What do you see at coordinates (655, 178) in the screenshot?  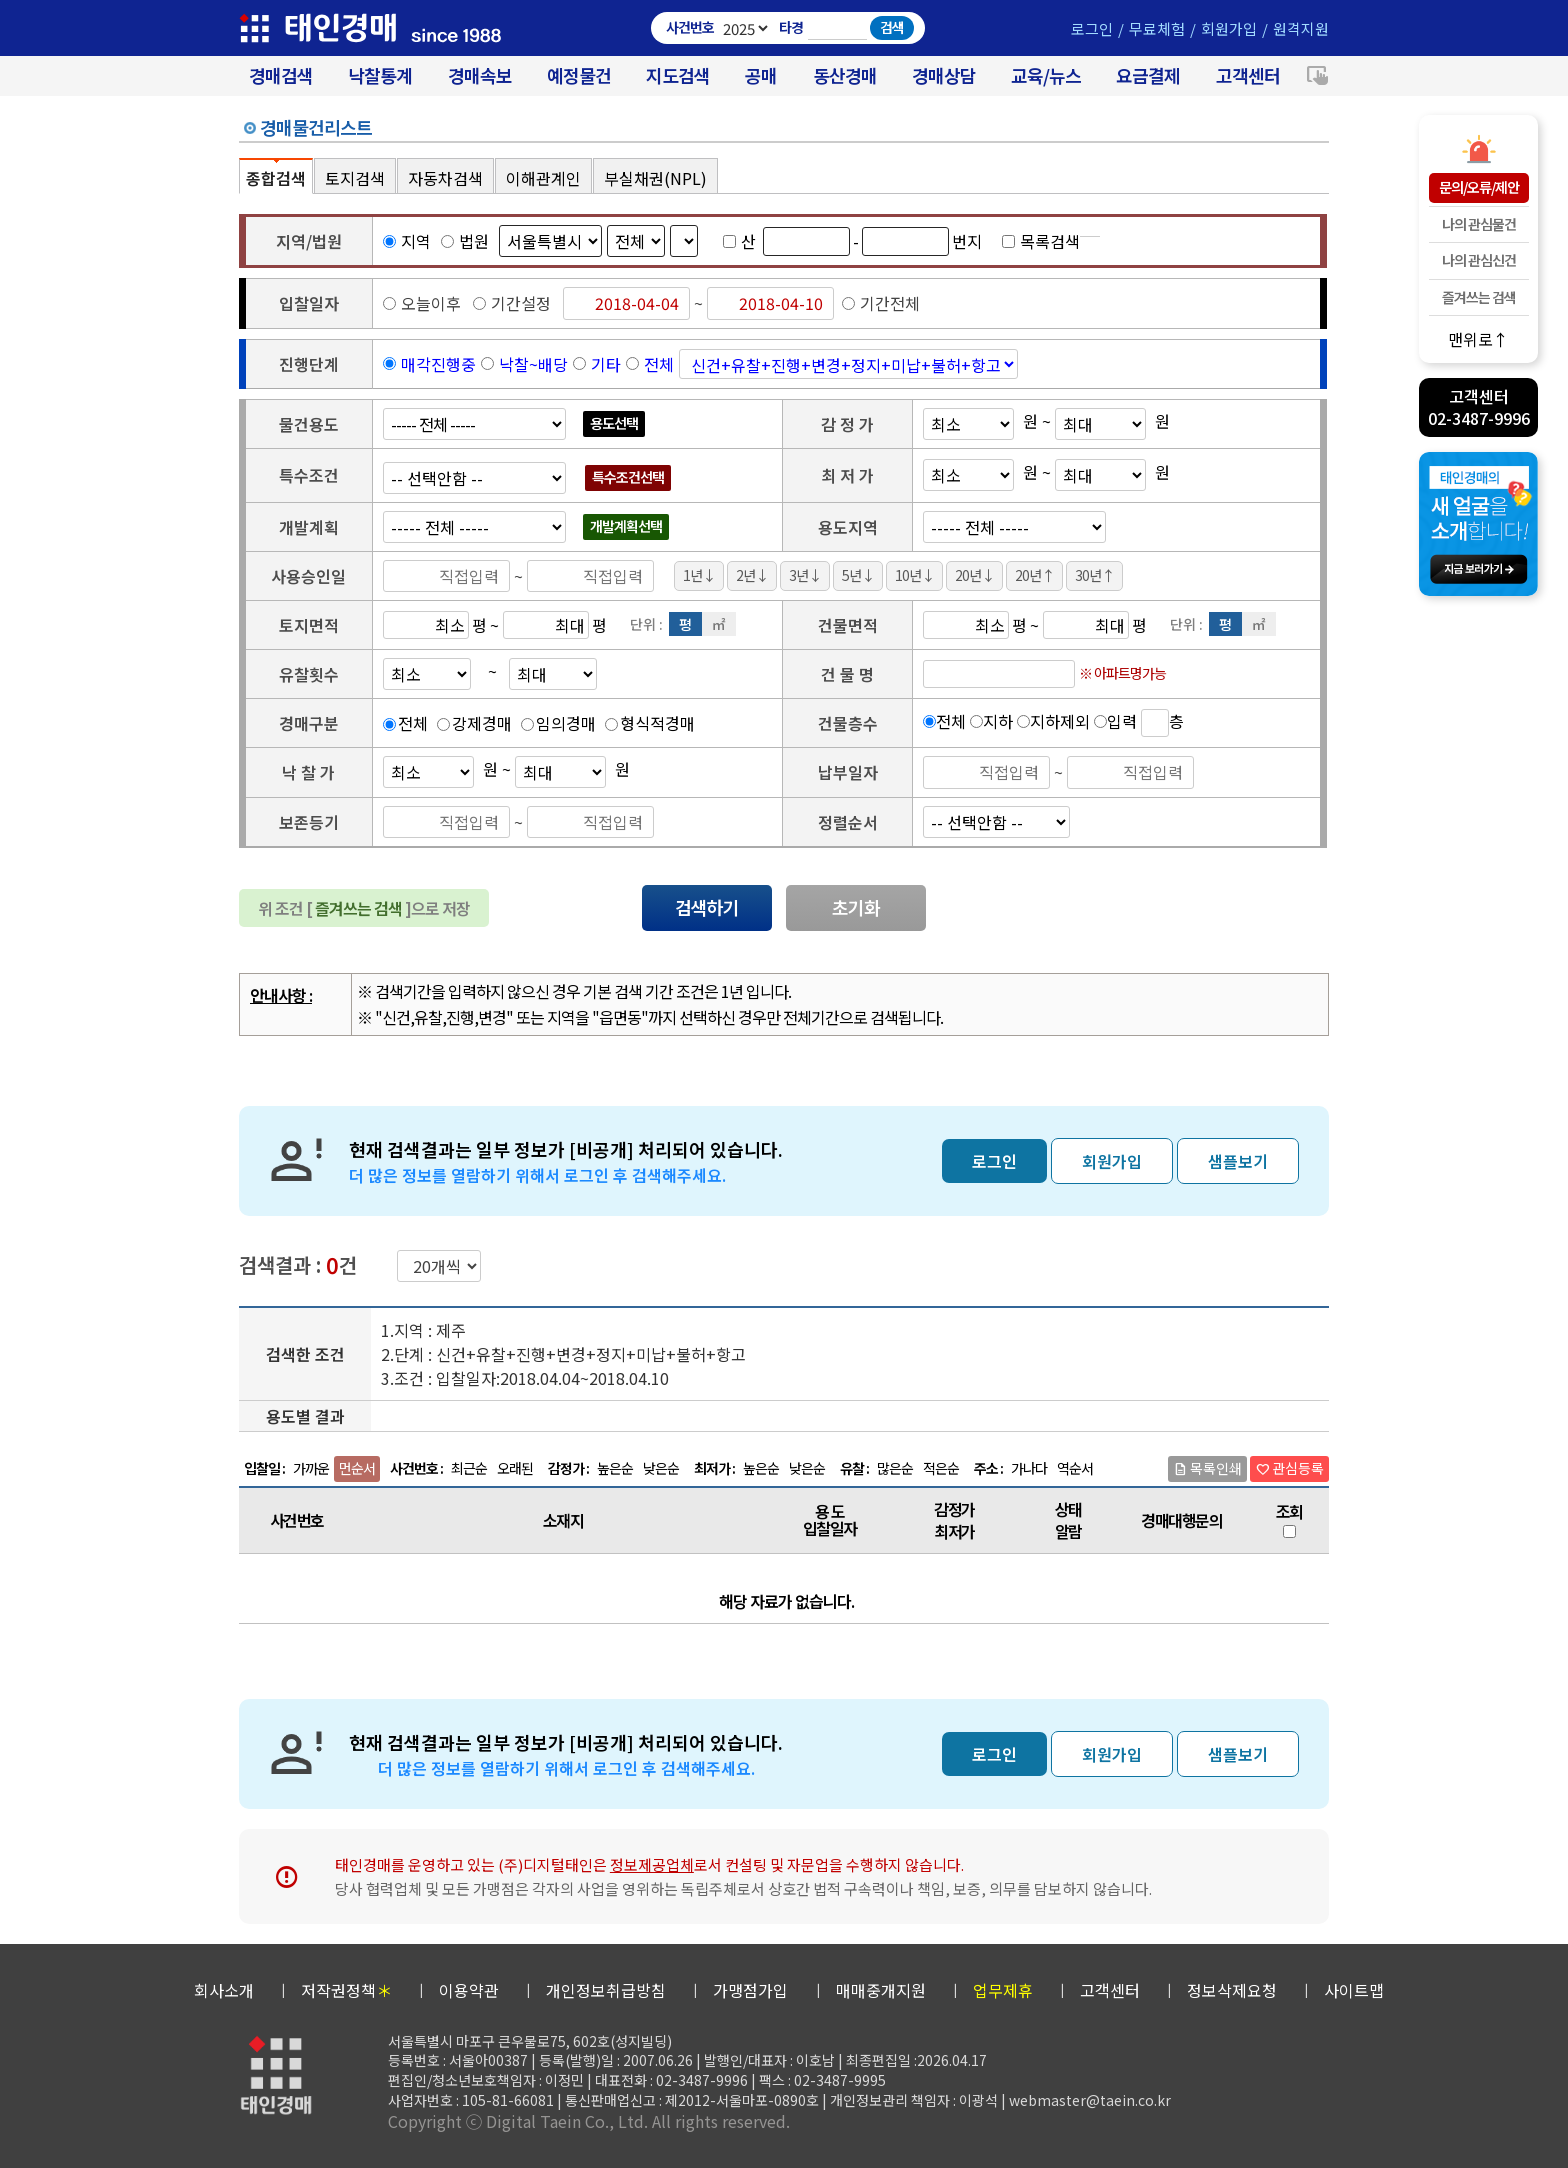 I see `부실채권(NPL)` at bounding box center [655, 178].